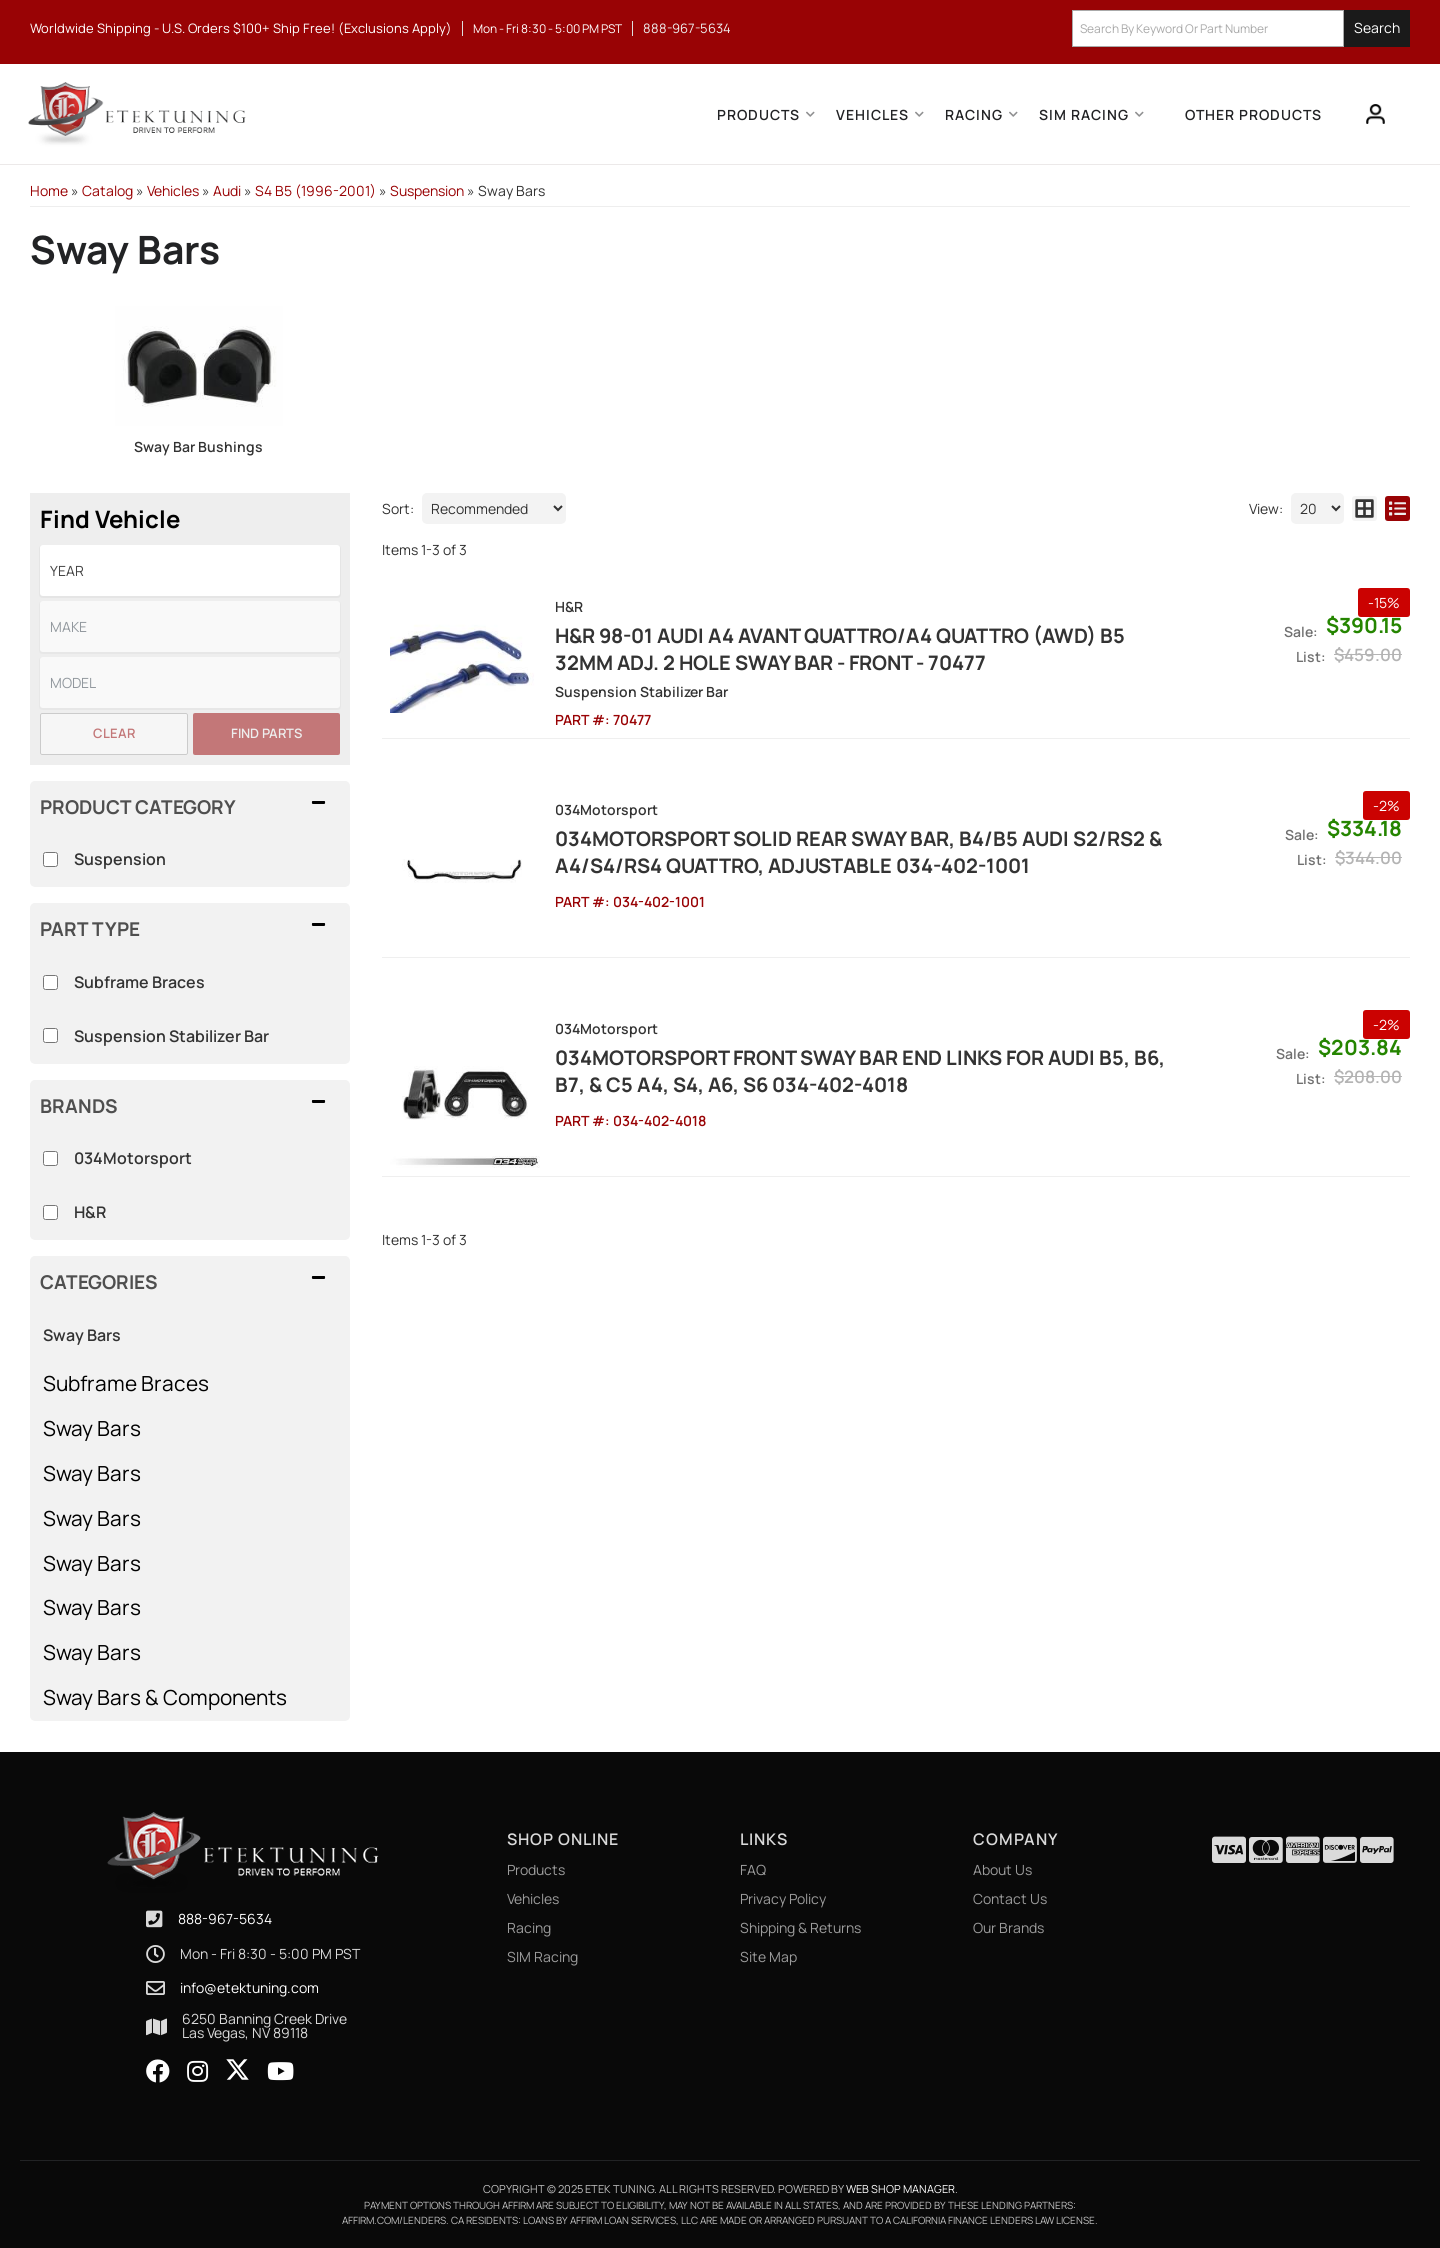 The height and width of the screenshot is (2248, 1440). Describe the element at coordinates (1241, 28) in the screenshot. I see `[button]` at that location.